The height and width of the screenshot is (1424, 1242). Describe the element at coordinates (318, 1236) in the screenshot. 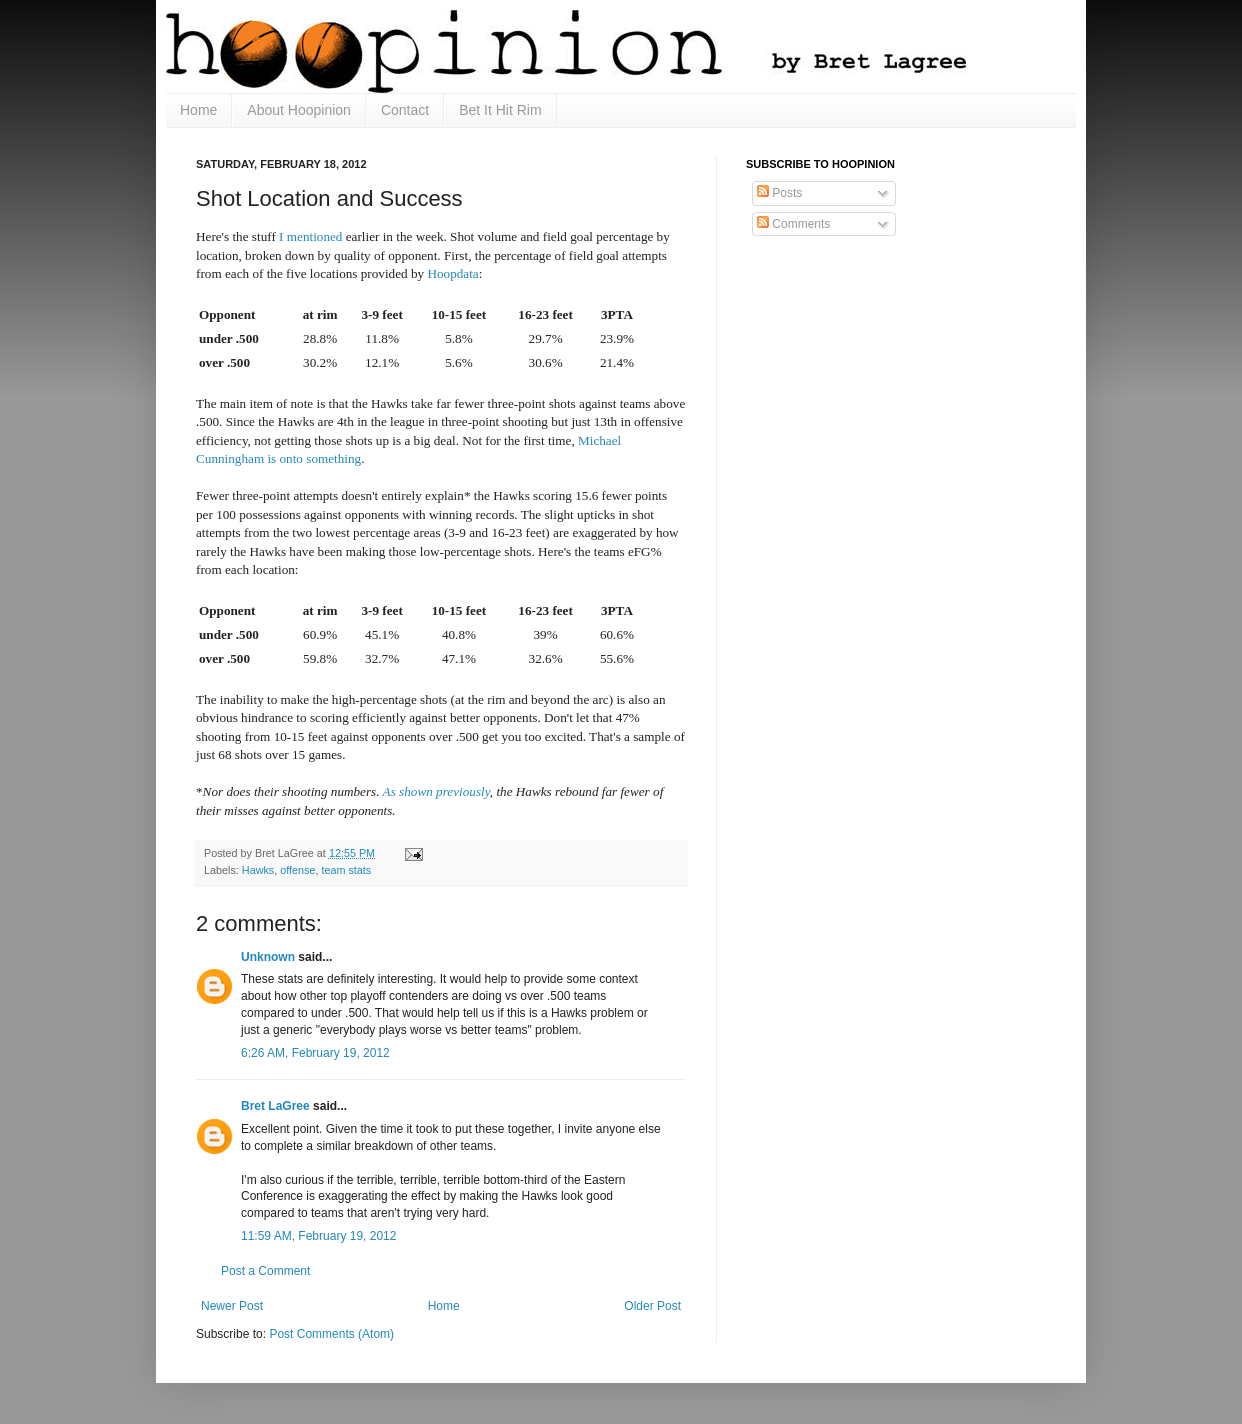

I see `11:59 AM, February 19, 2012` at that location.